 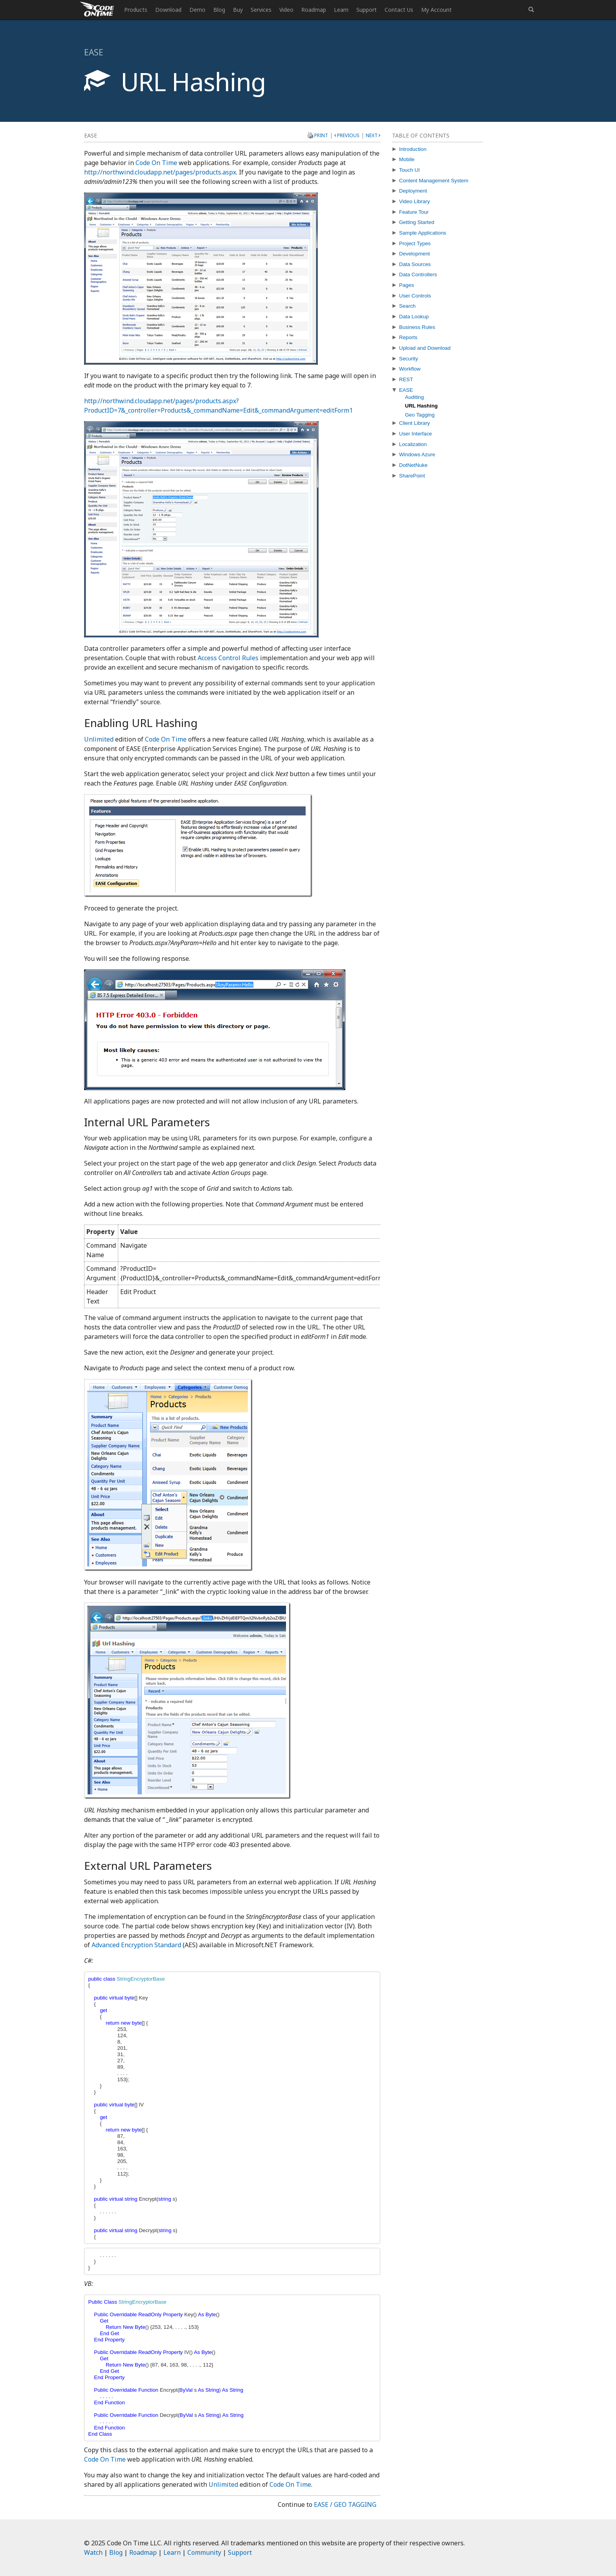 I want to click on Auditing, so click(x=414, y=397).